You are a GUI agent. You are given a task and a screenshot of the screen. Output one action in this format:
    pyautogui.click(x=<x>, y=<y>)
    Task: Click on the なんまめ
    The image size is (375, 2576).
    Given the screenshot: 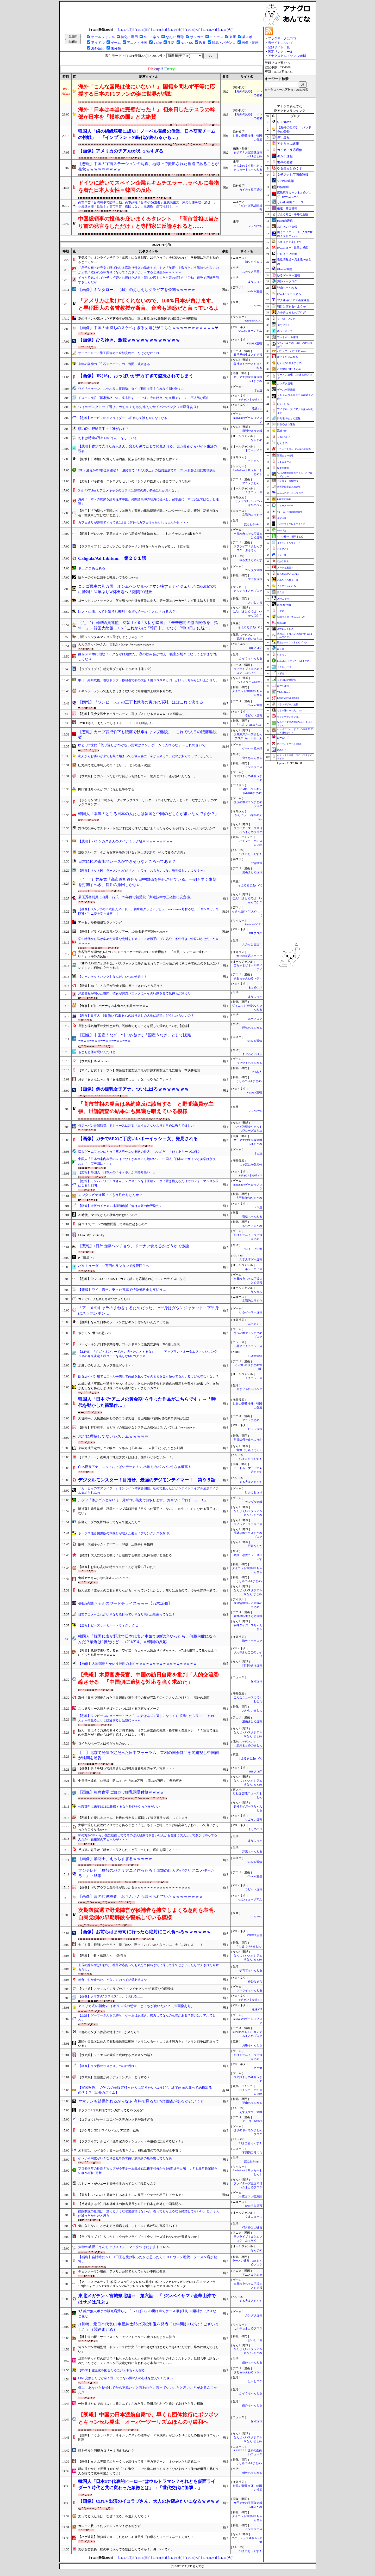 What is the action you would take?
    pyautogui.click(x=256, y=440)
    